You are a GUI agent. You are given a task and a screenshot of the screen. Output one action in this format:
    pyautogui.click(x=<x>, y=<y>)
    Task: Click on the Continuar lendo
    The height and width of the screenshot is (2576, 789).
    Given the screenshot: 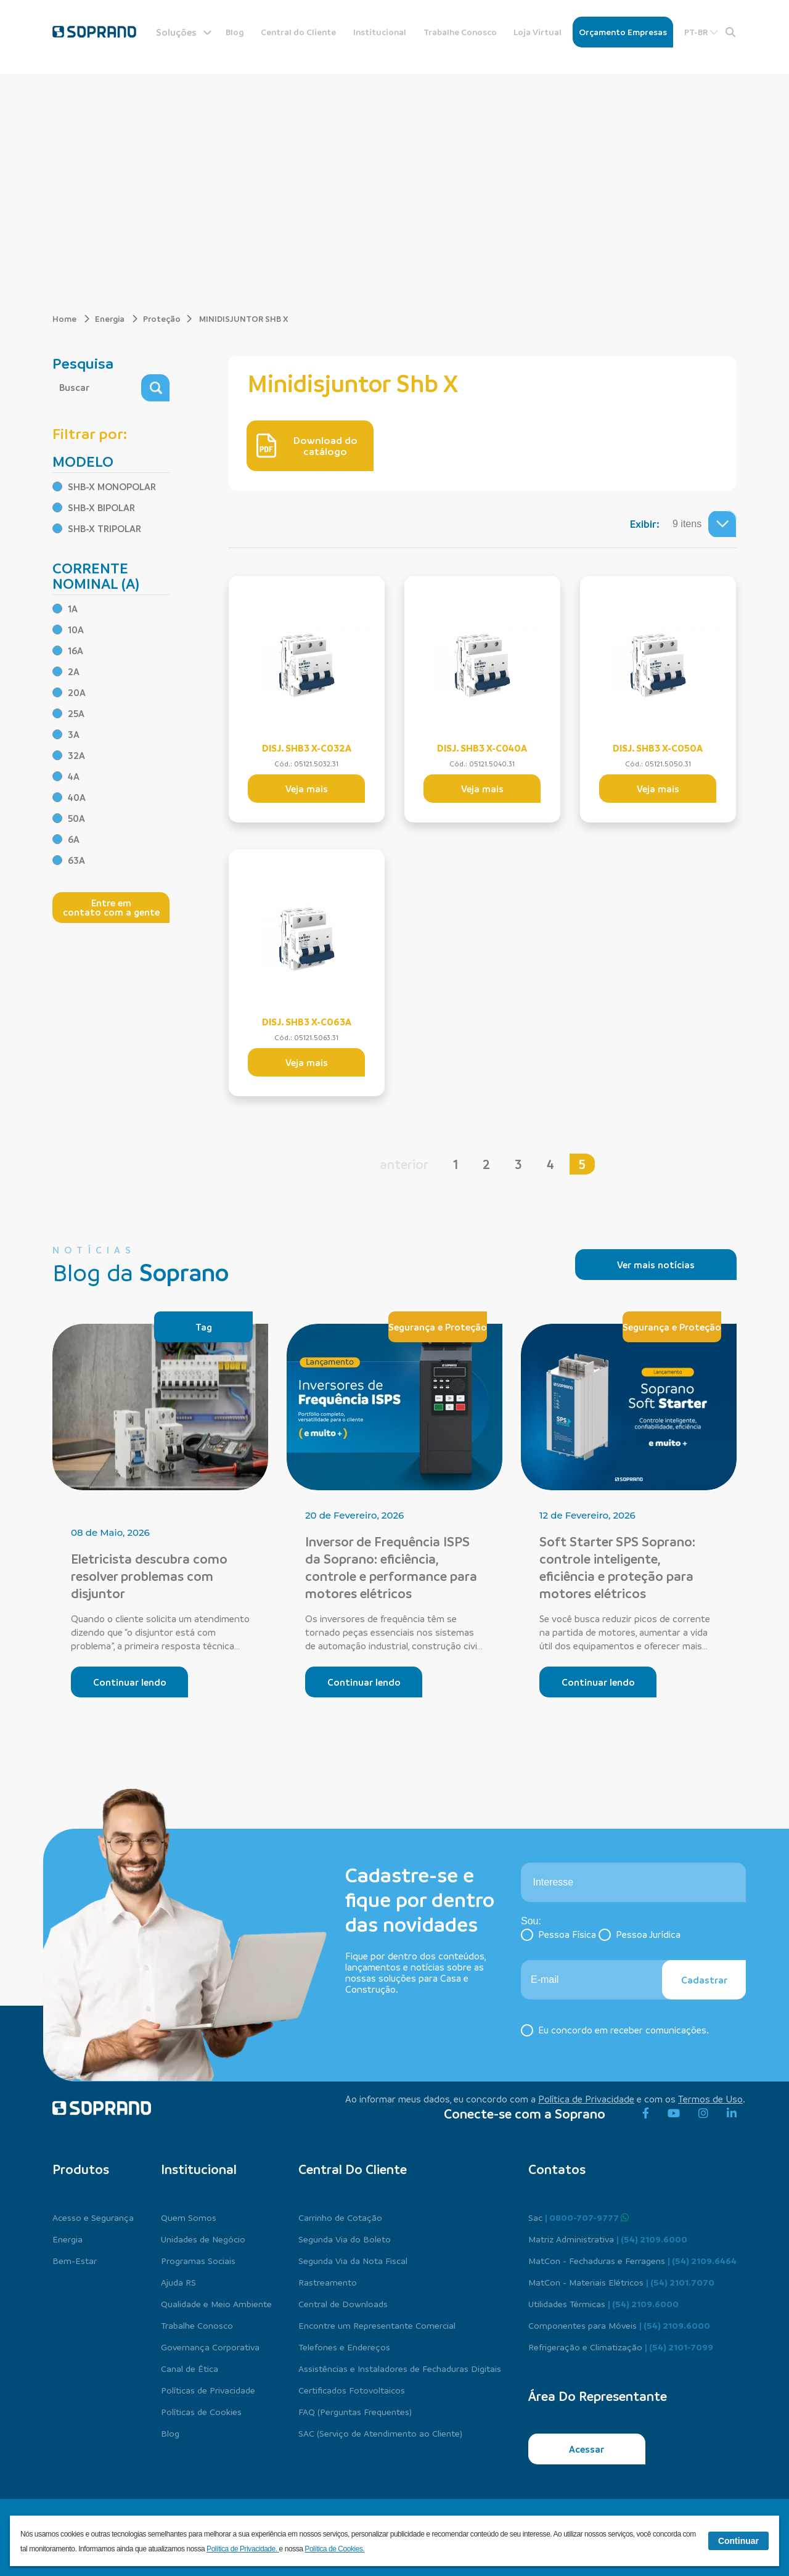 What is the action you would take?
    pyautogui.click(x=129, y=1682)
    